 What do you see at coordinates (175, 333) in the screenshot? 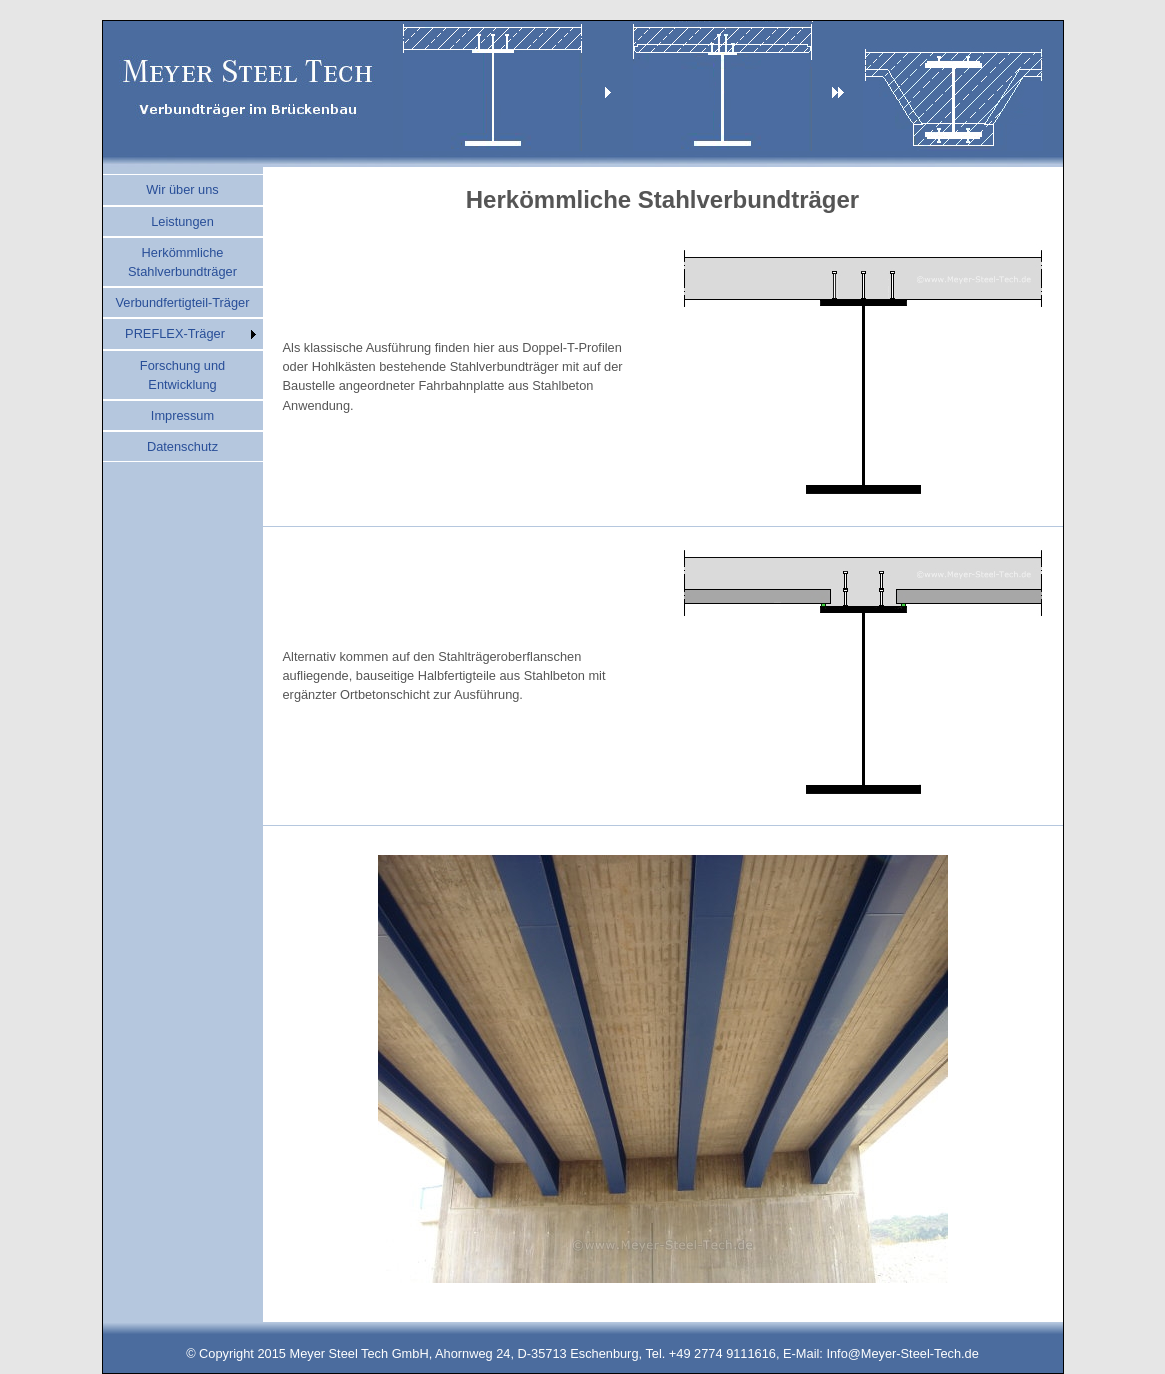
I see `PREFLEX-Träger` at bounding box center [175, 333].